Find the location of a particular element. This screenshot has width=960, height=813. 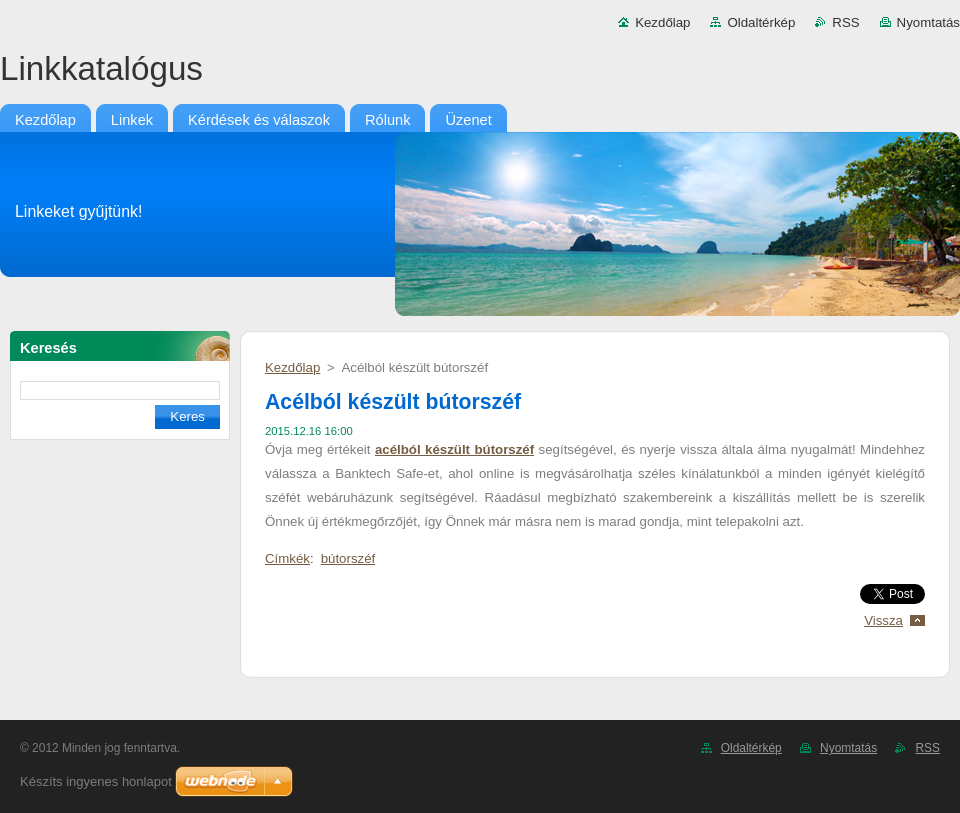

Címkék is located at coordinates (287, 558).